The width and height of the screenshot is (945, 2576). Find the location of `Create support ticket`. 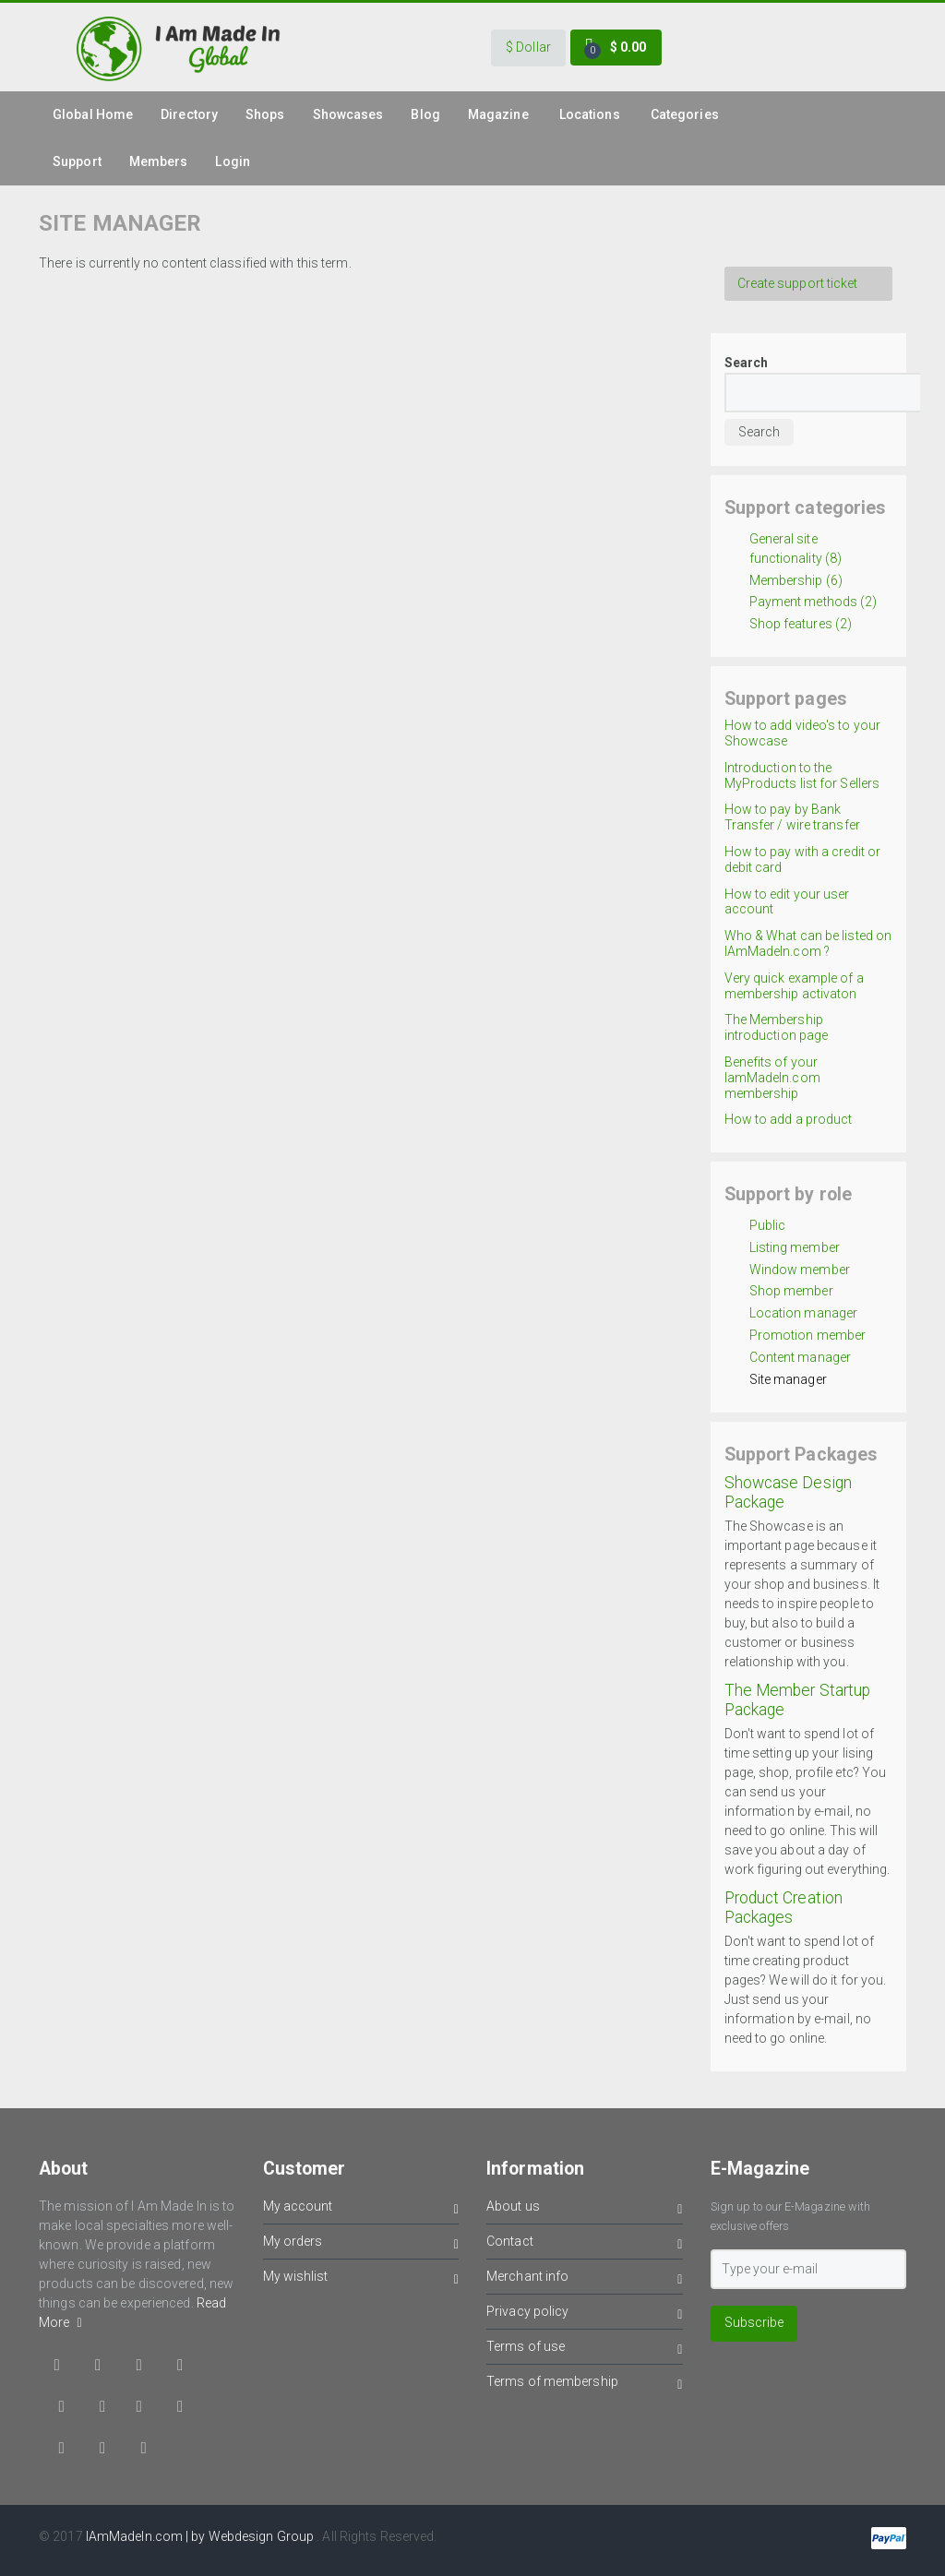

Create support ticket is located at coordinates (797, 283).